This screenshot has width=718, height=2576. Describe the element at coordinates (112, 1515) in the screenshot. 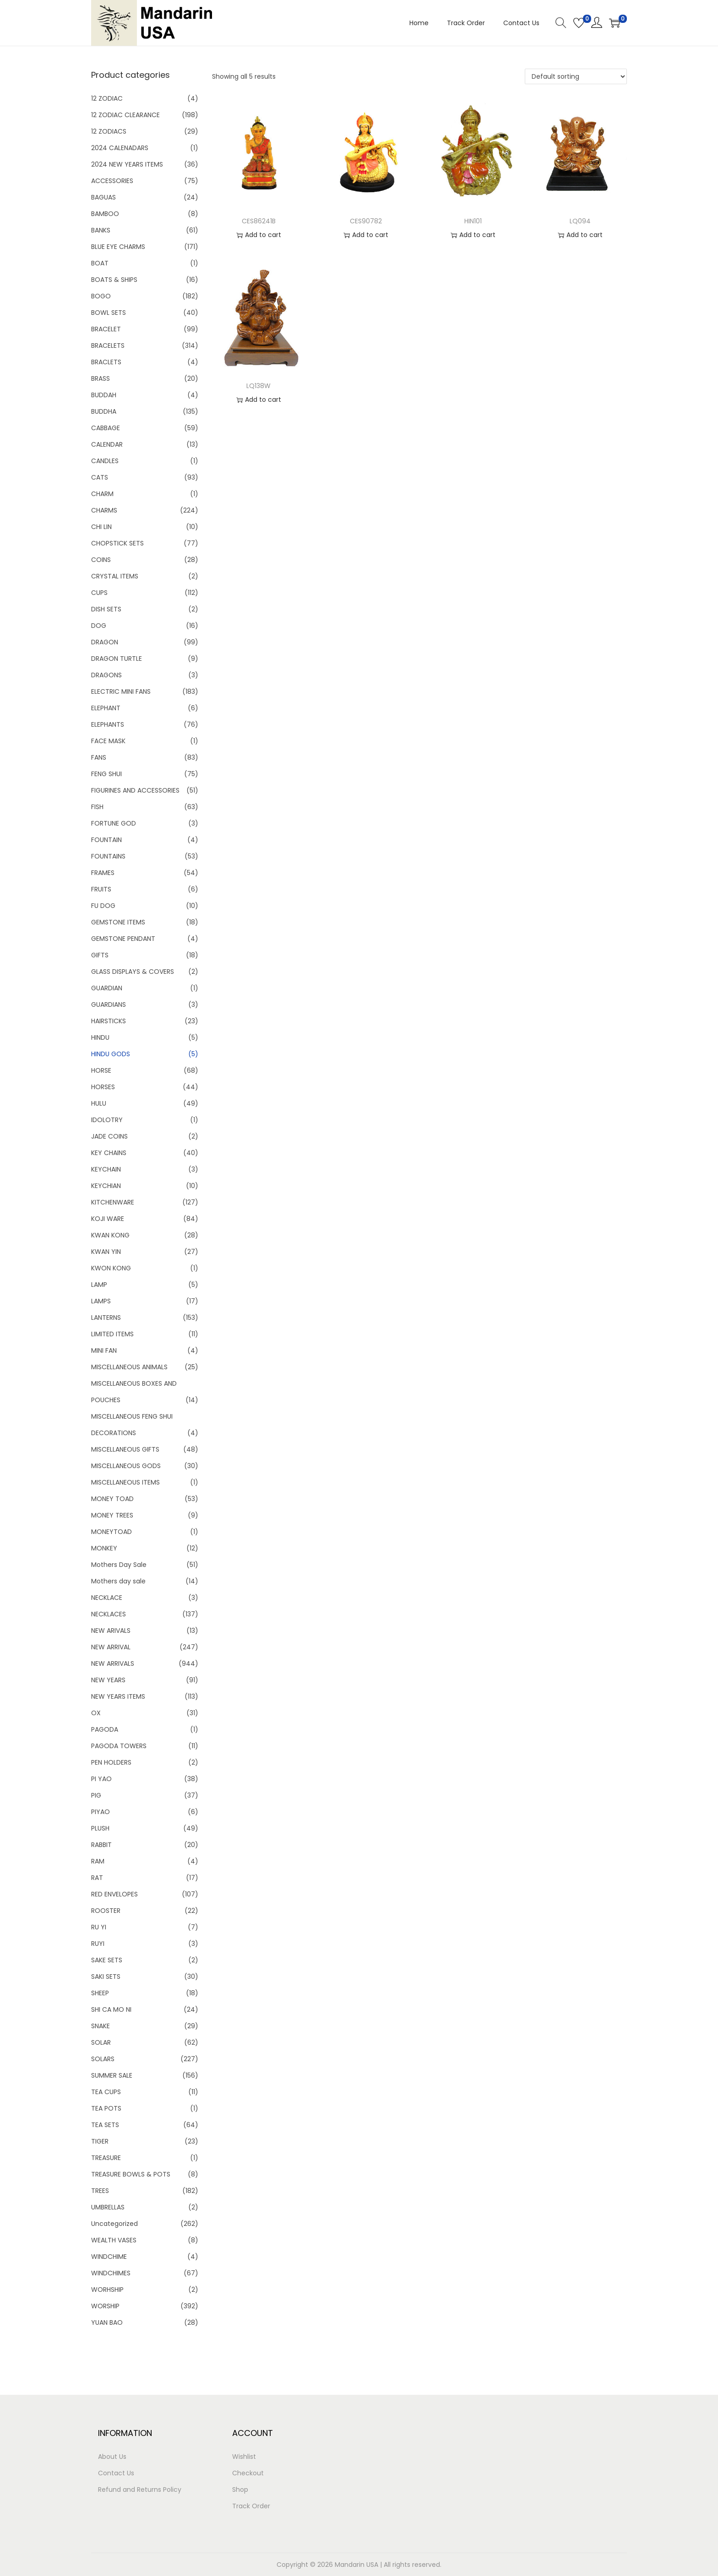

I see `MONEY TREES` at that location.